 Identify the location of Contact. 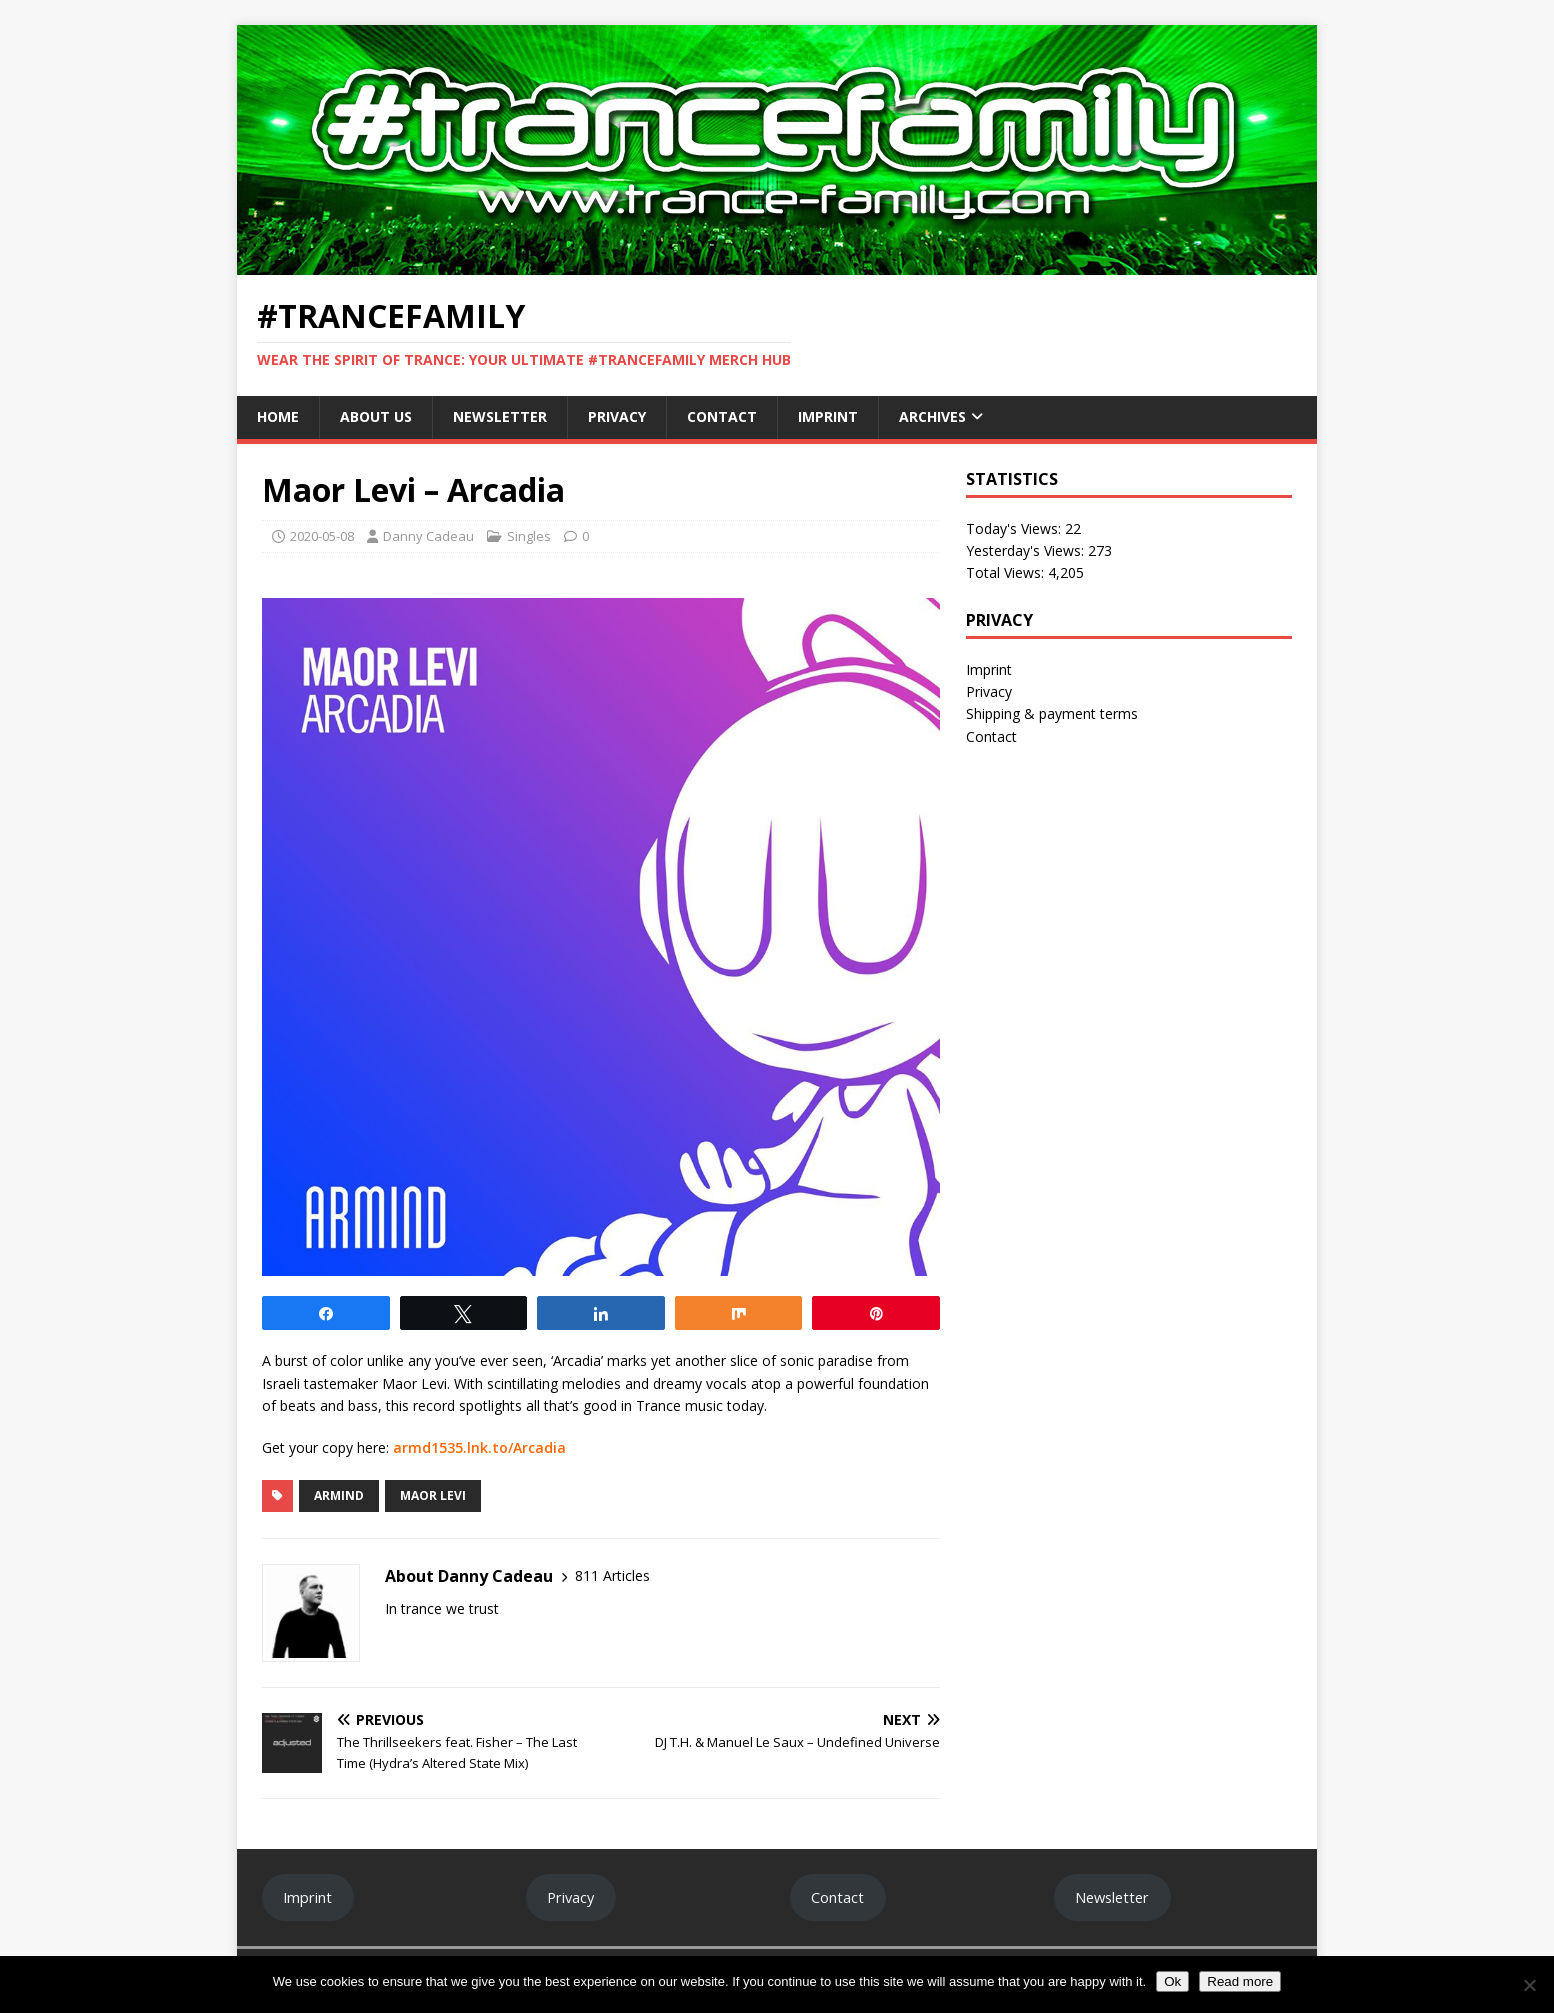
(722, 416).